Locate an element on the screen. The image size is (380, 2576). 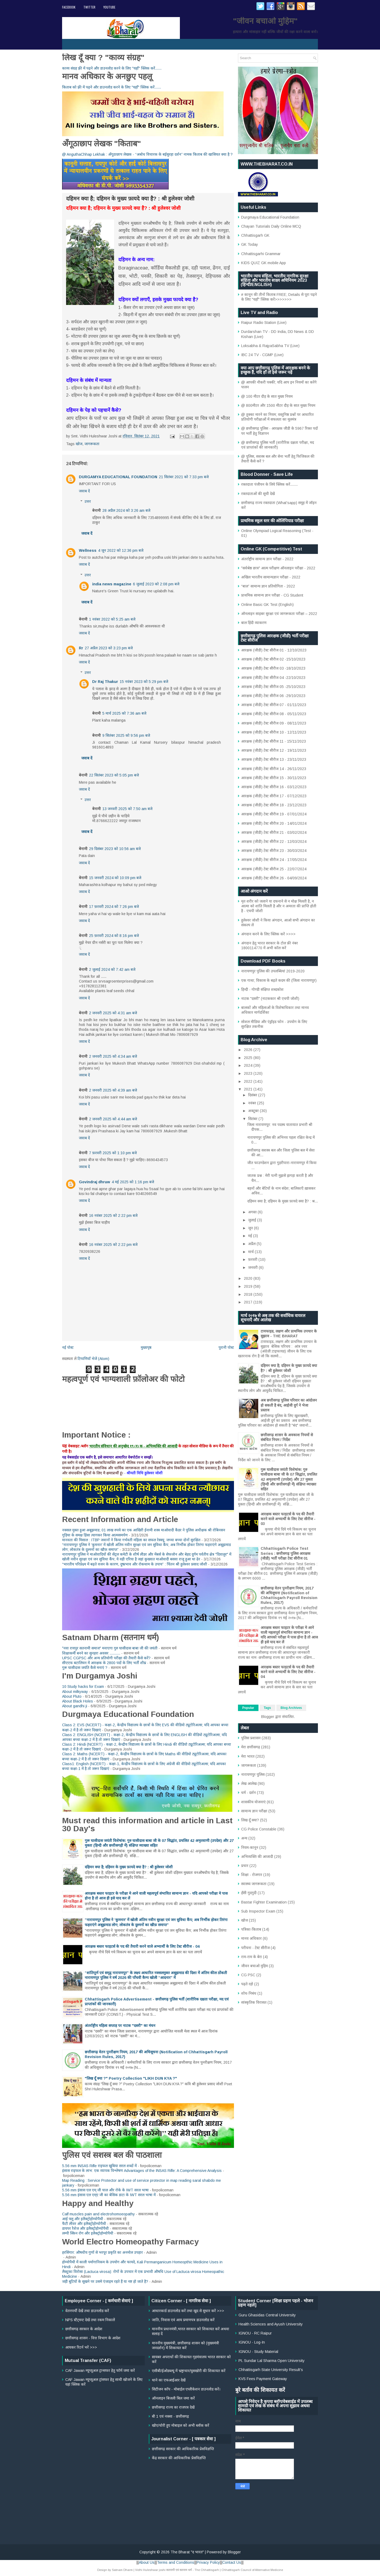
जवाब दें is located at coordinates (84, 491).